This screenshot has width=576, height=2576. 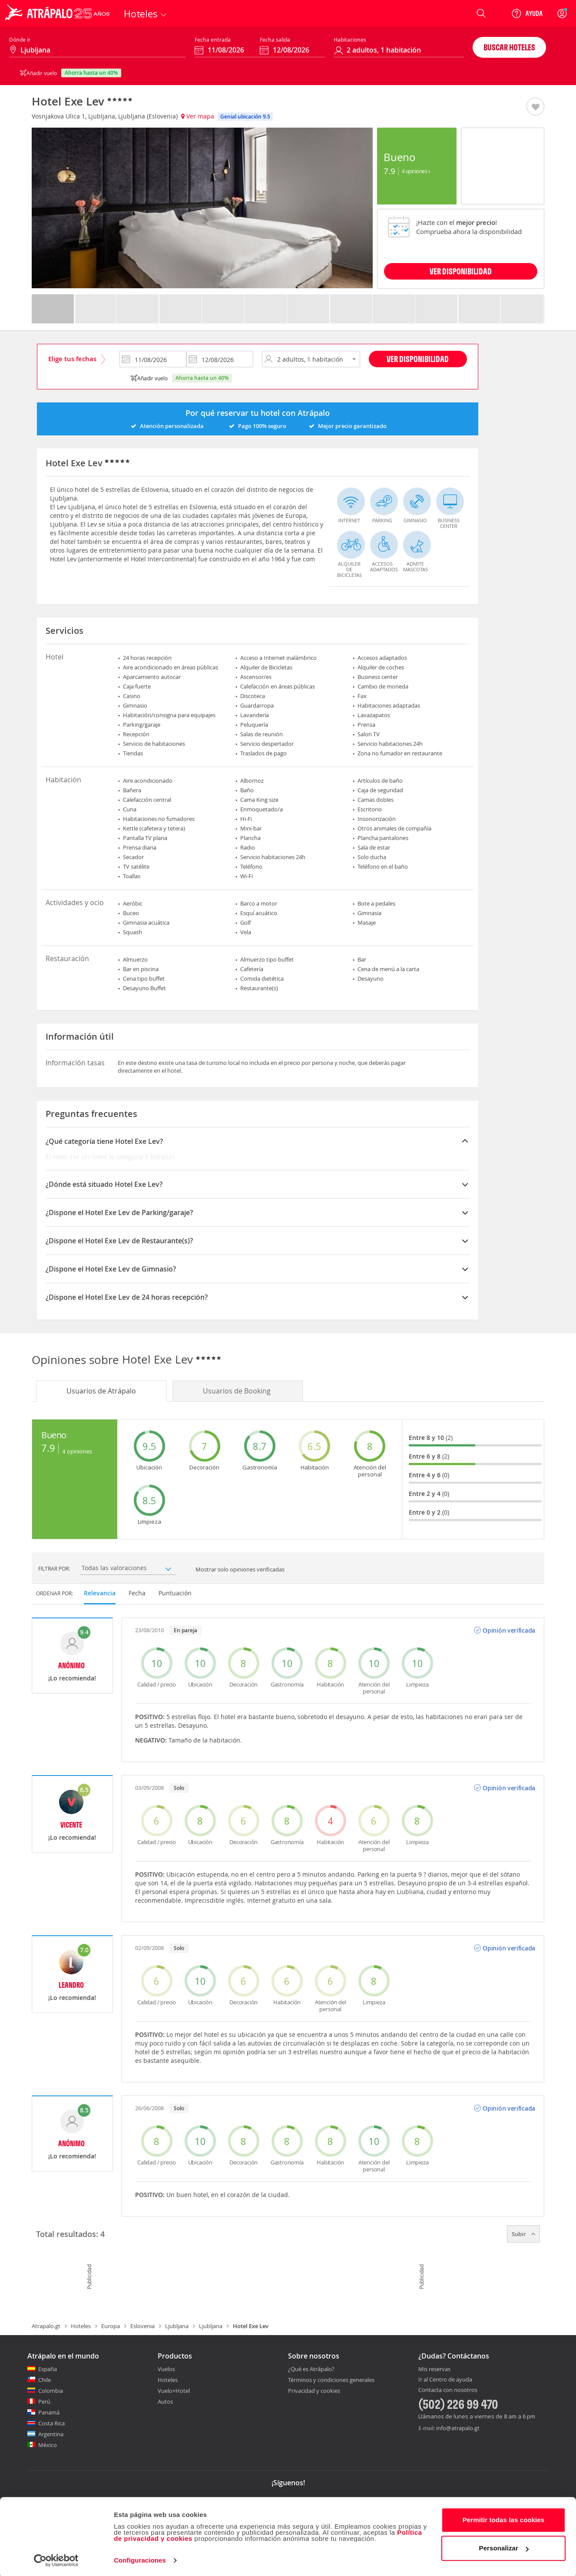 I want to click on info@atrapalo.gt, so click(x=458, y=2428).